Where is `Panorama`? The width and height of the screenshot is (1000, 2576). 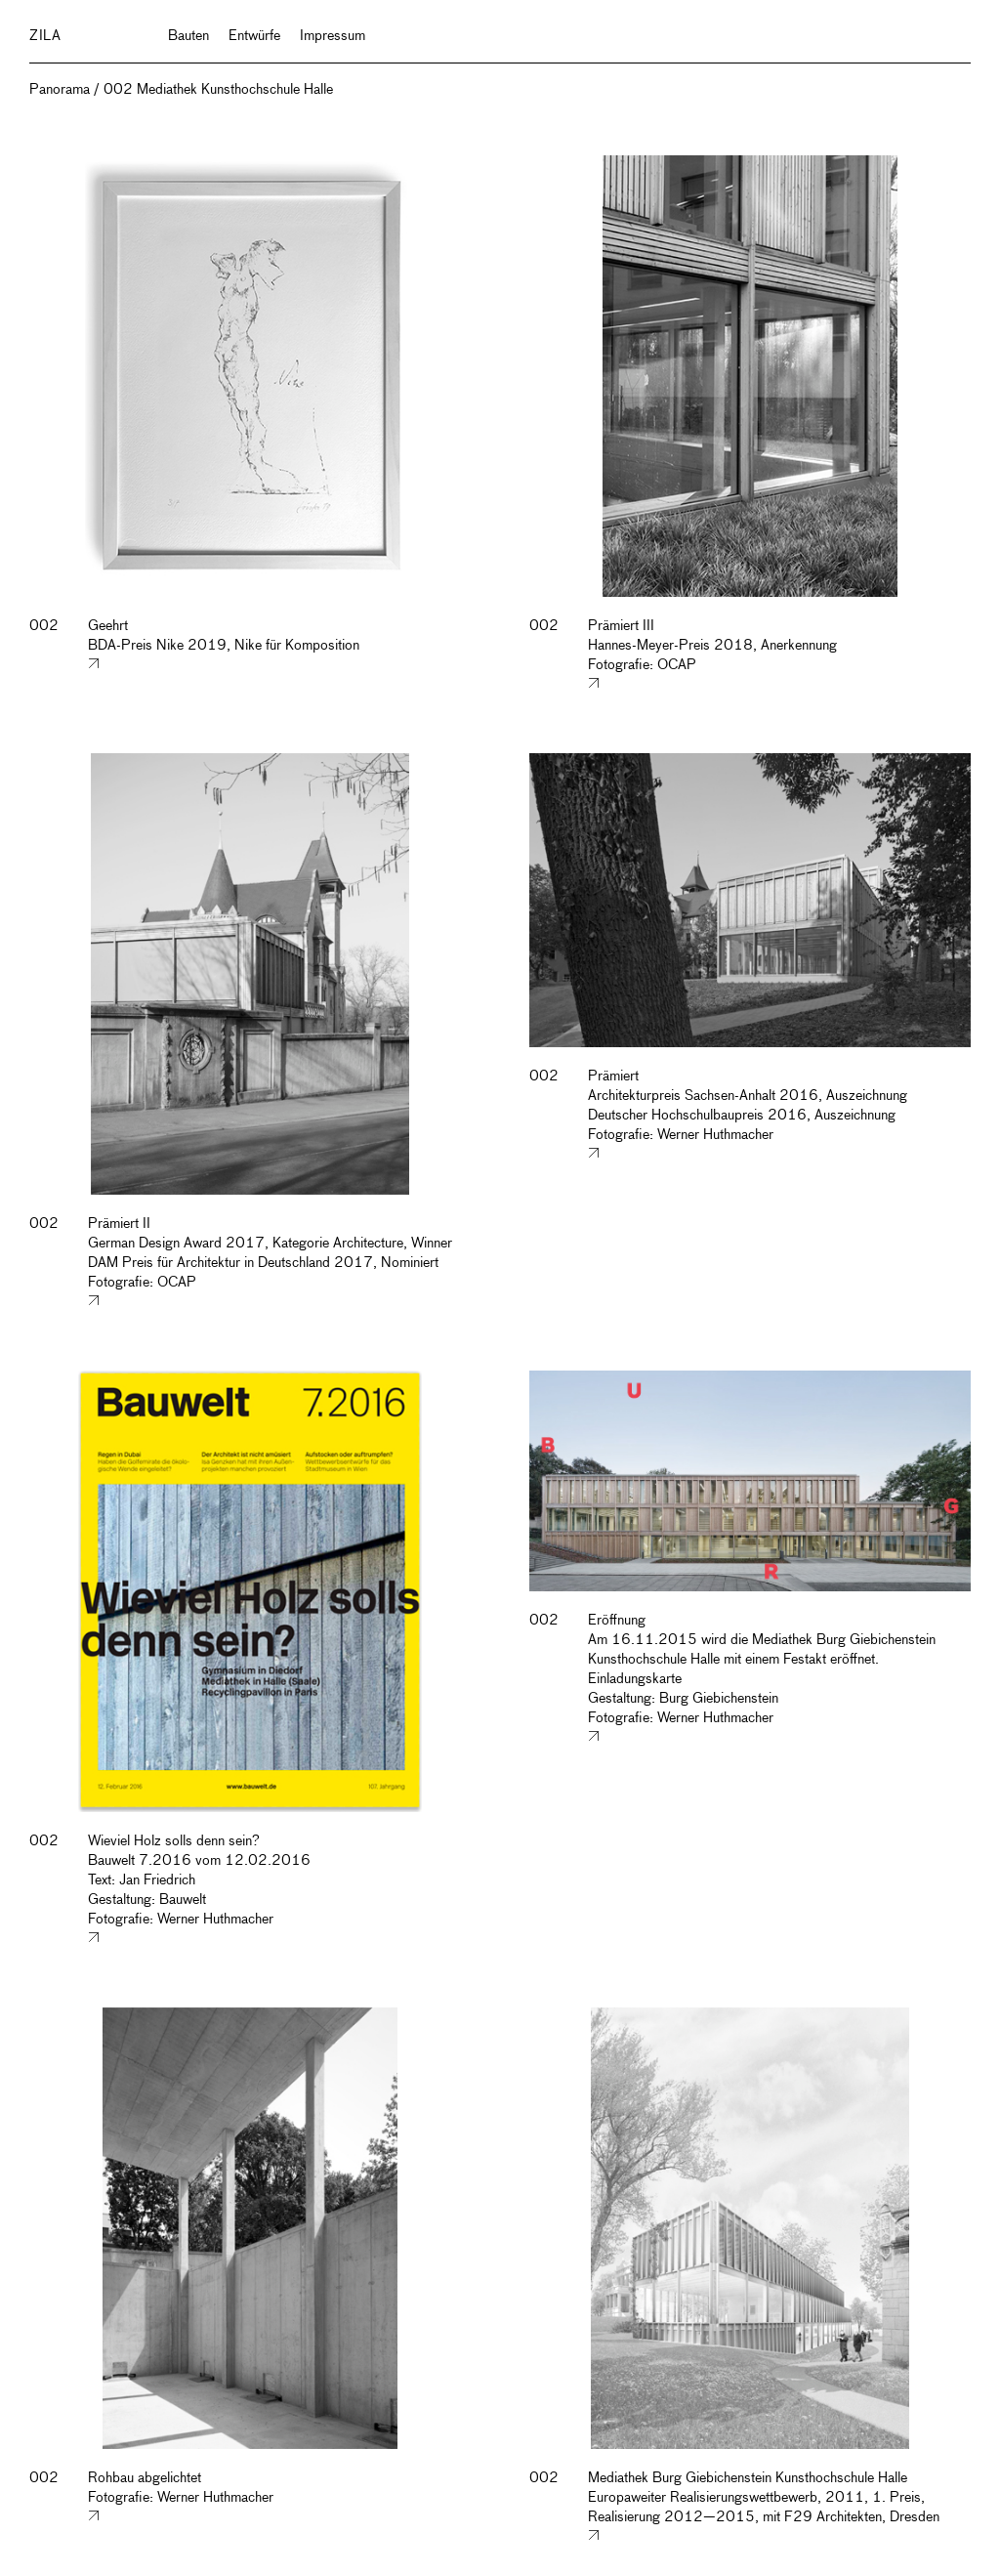
Panorama is located at coordinates (59, 90).